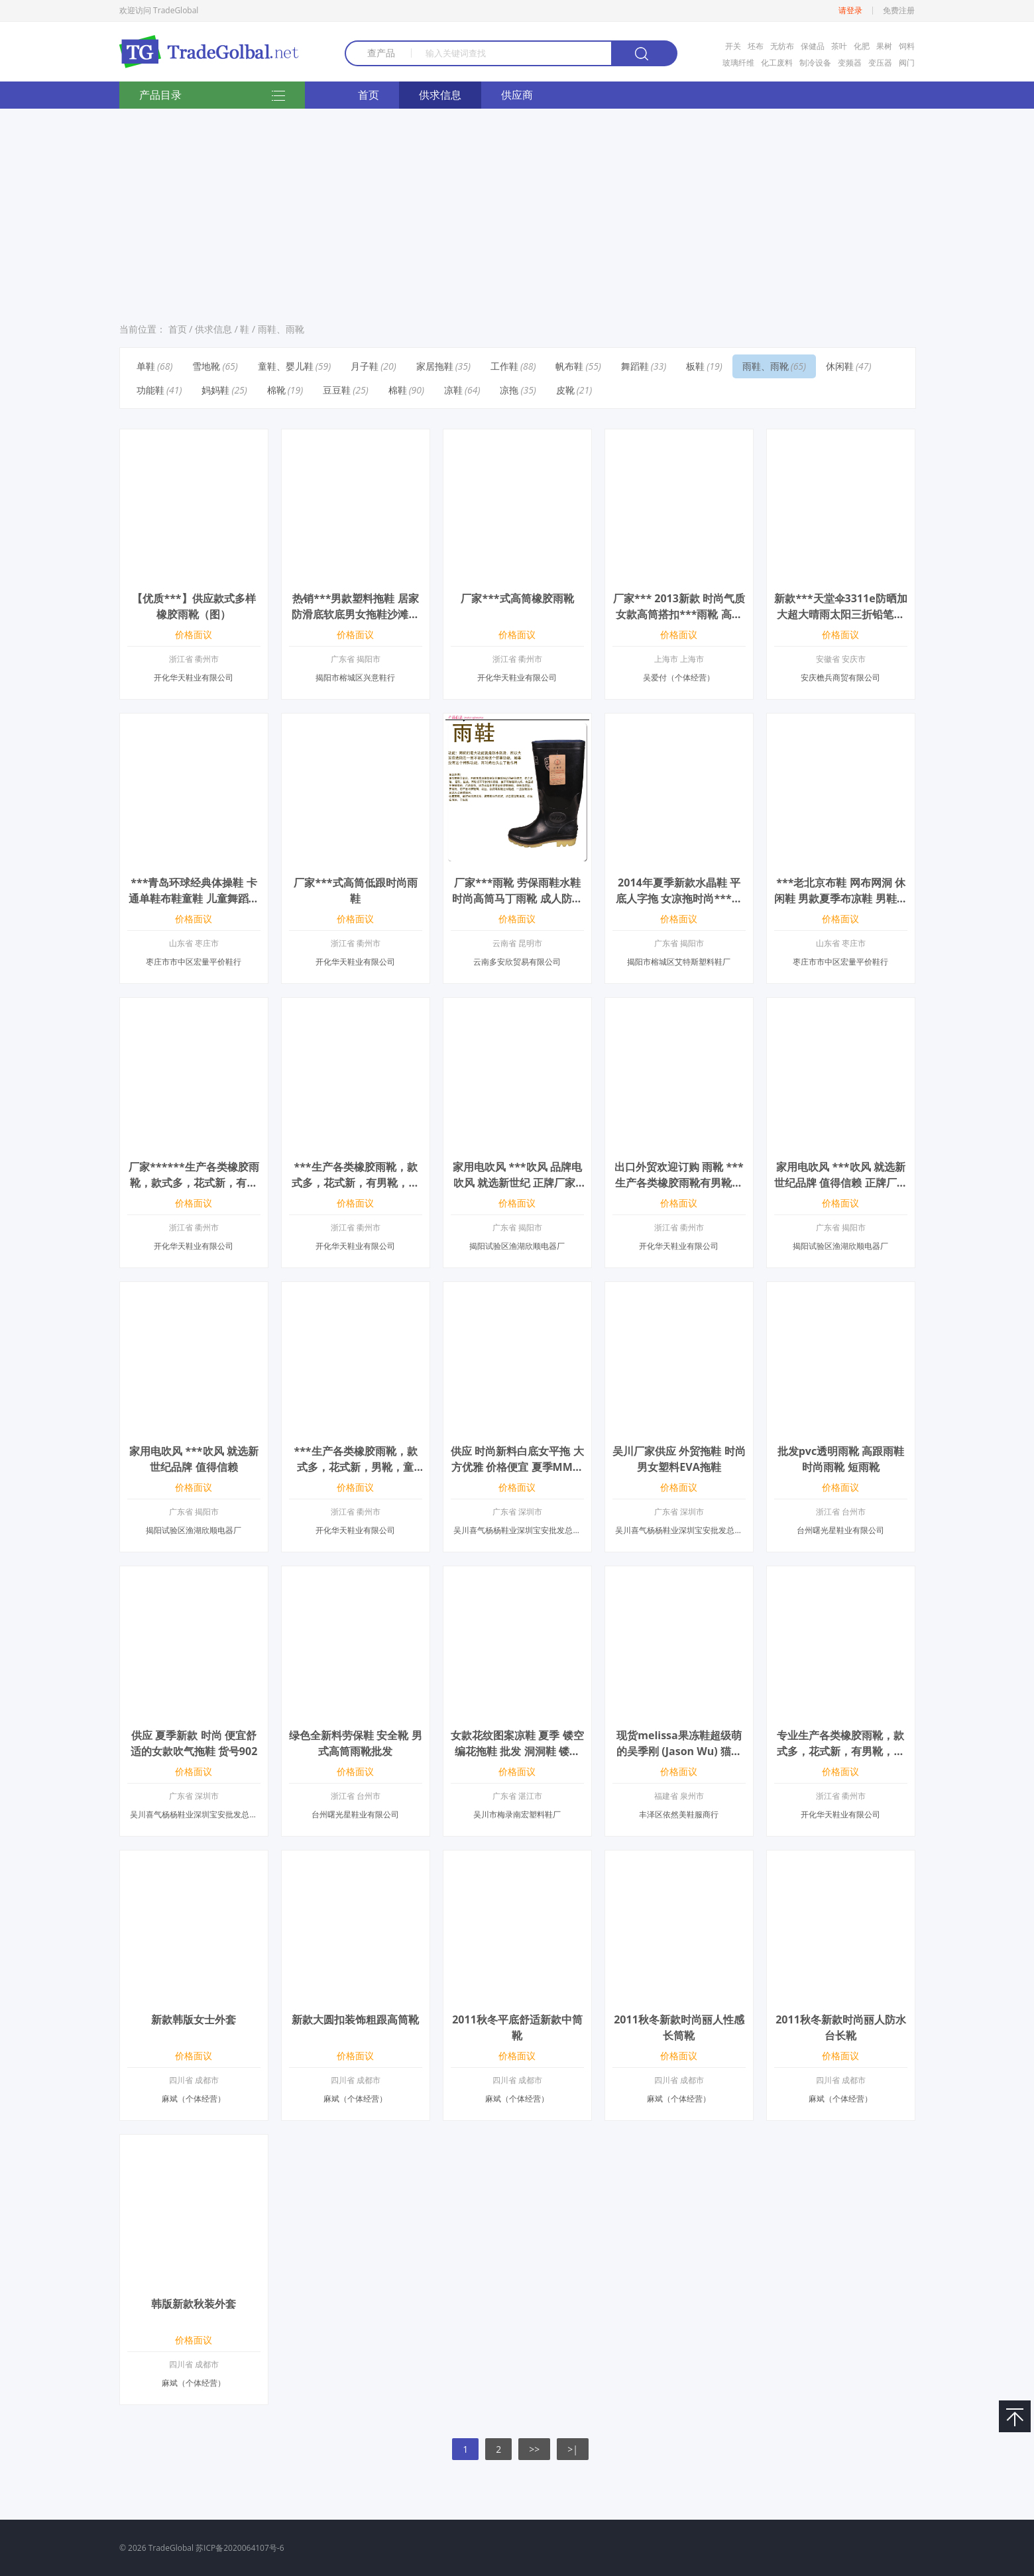 The image size is (1034, 2576). What do you see at coordinates (193, 898) in the screenshot?
I see `***青岛环球经典体操鞋 卡通单鞋布鞋童鞋 儿童舞蹈鞋男女童帆布` at bounding box center [193, 898].